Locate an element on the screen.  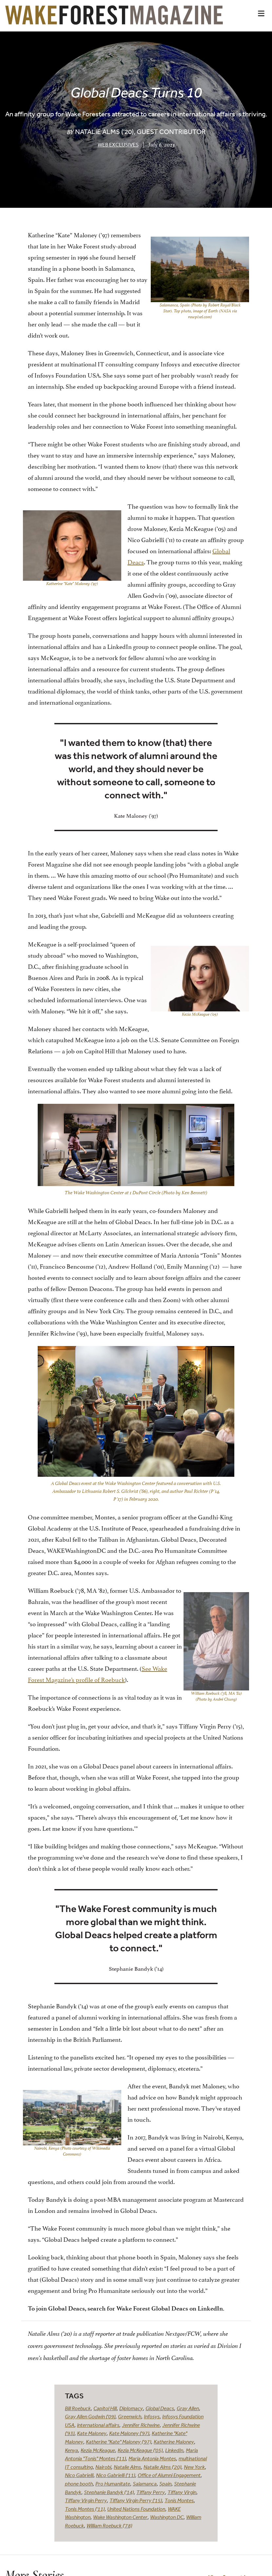
Office of Alumni Engagement is located at coordinates (169, 2475).